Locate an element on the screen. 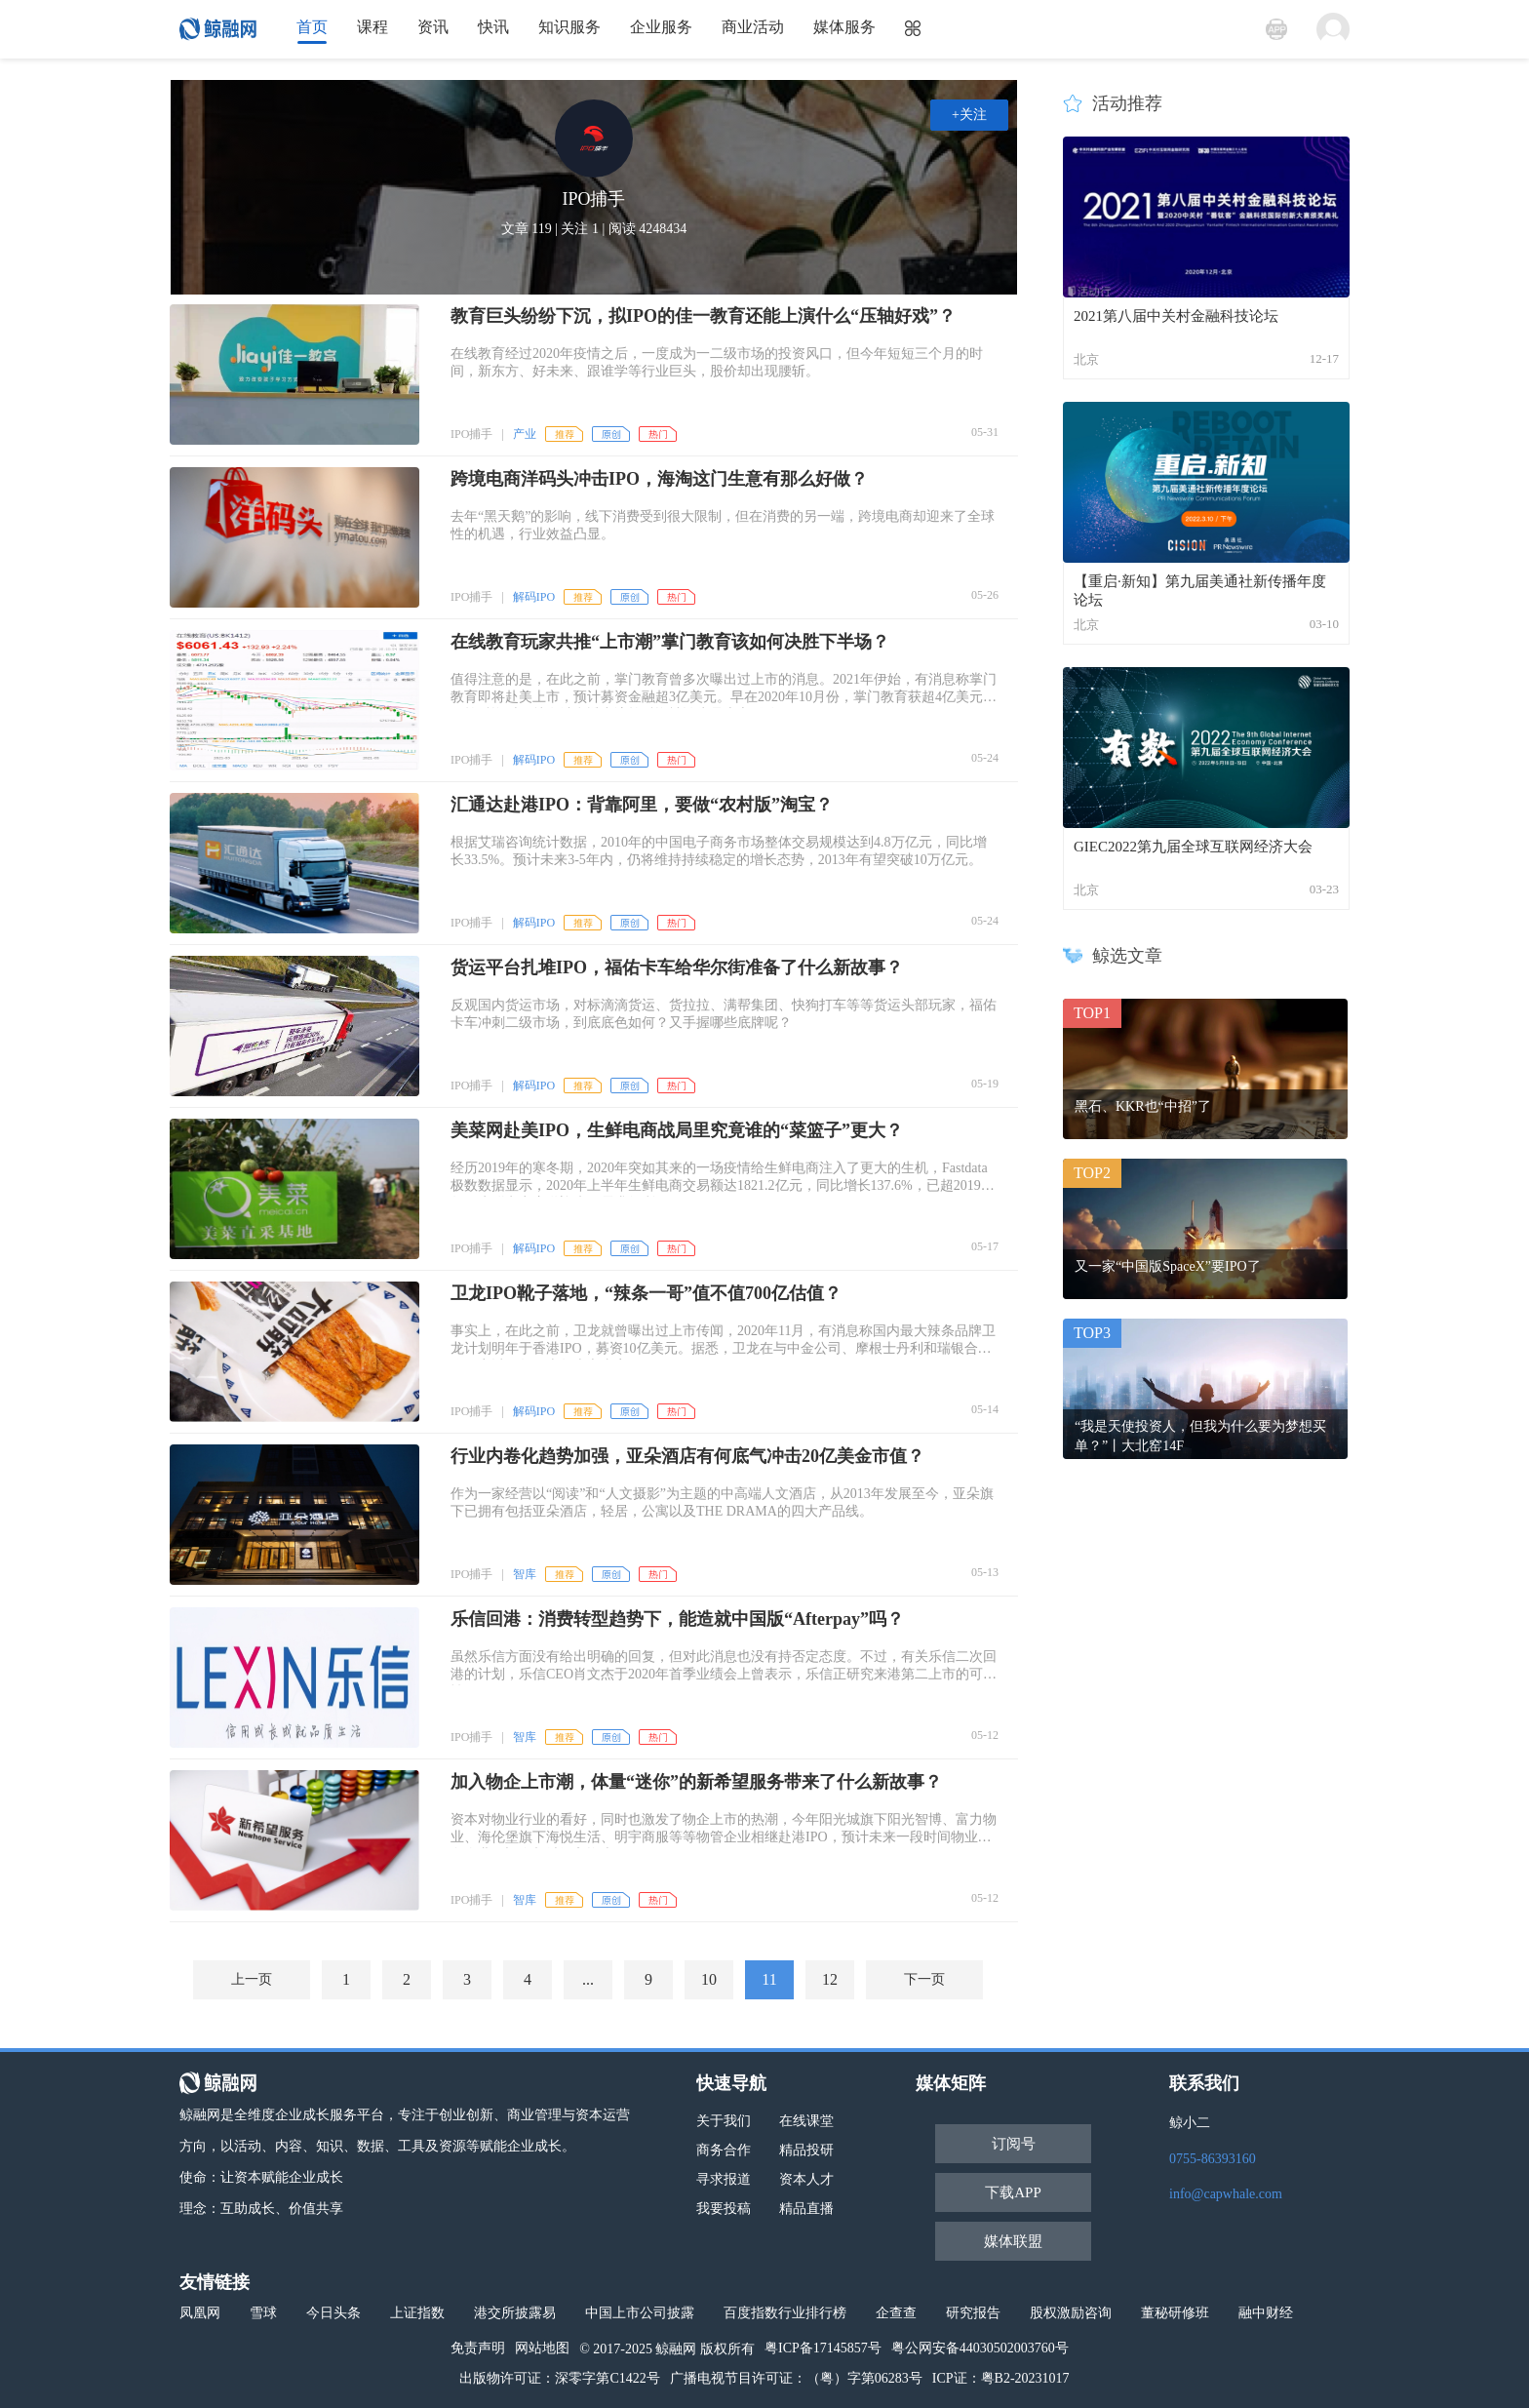 Image resolution: width=1529 pixels, height=2408 pixels. 粤公网安备44030502003760号 is located at coordinates (980, 2348).